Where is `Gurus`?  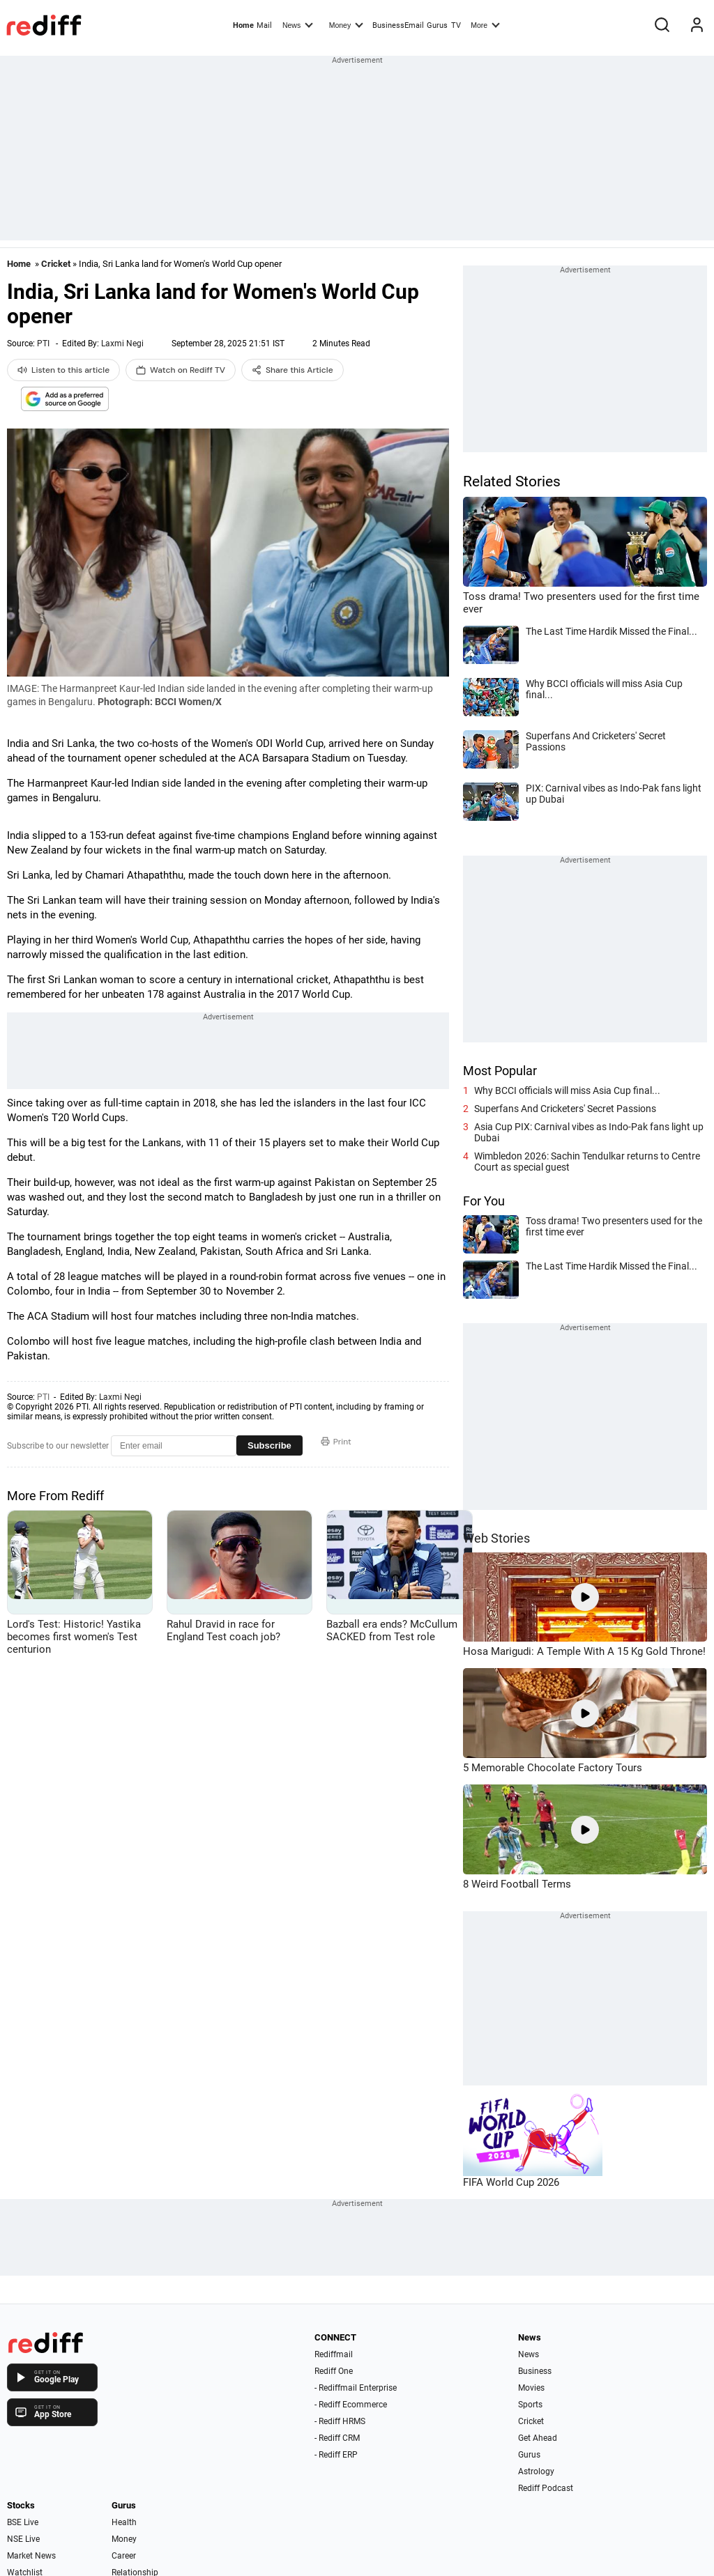
Gurus is located at coordinates (437, 25).